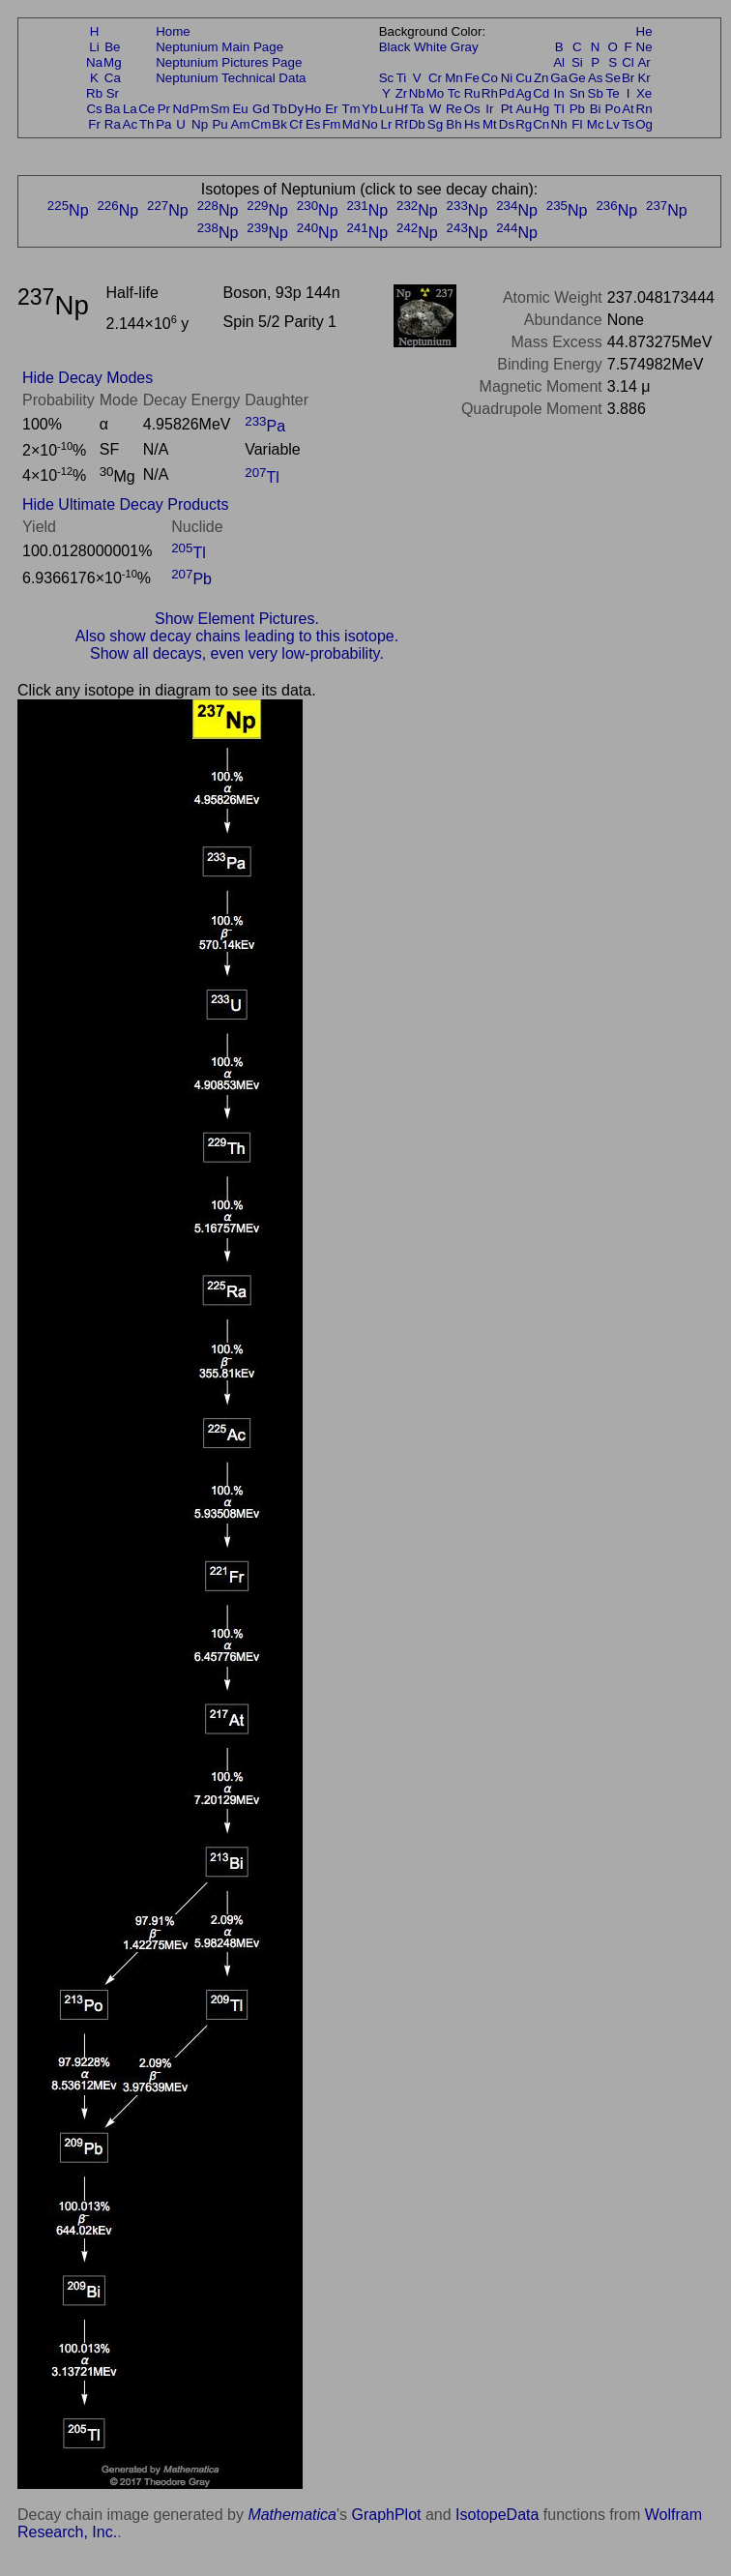 This screenshot has width=731, height=2576. I want to click on Np, so click(199, 124).